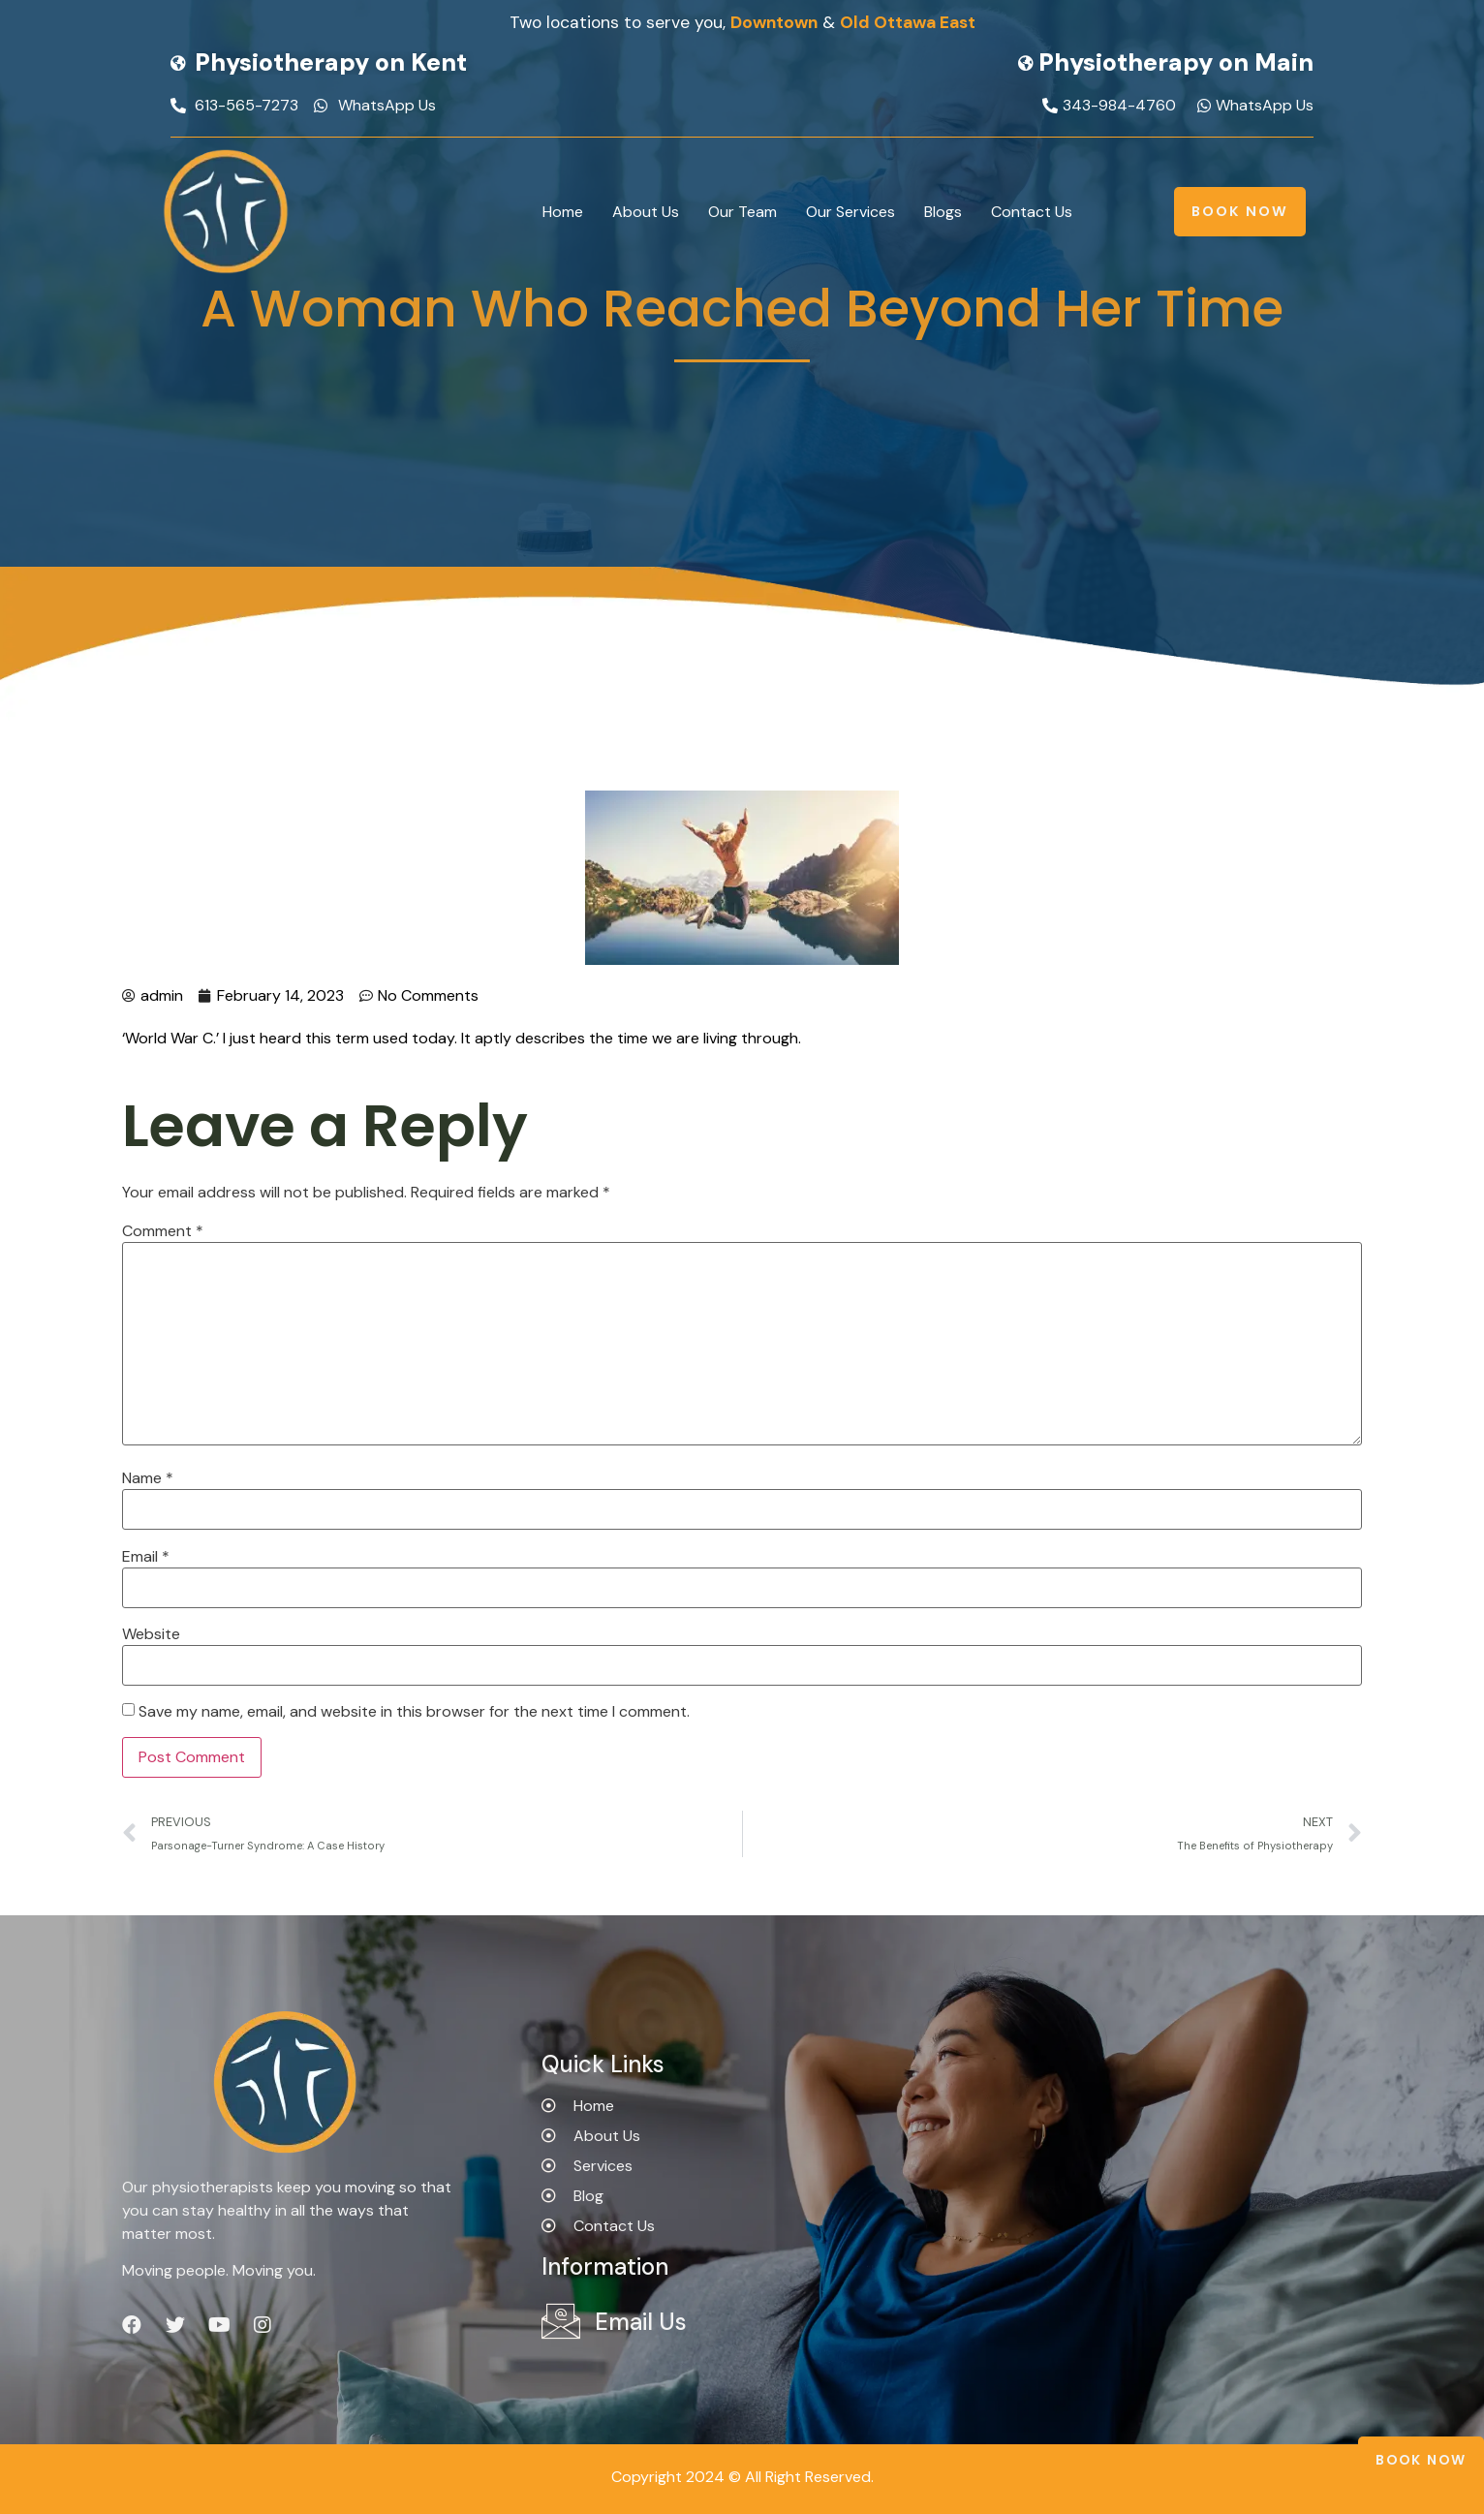  What do you see at coordinates (151, 1634) in the screenshot?
I see `Website` at bounding box center [151, 1634].